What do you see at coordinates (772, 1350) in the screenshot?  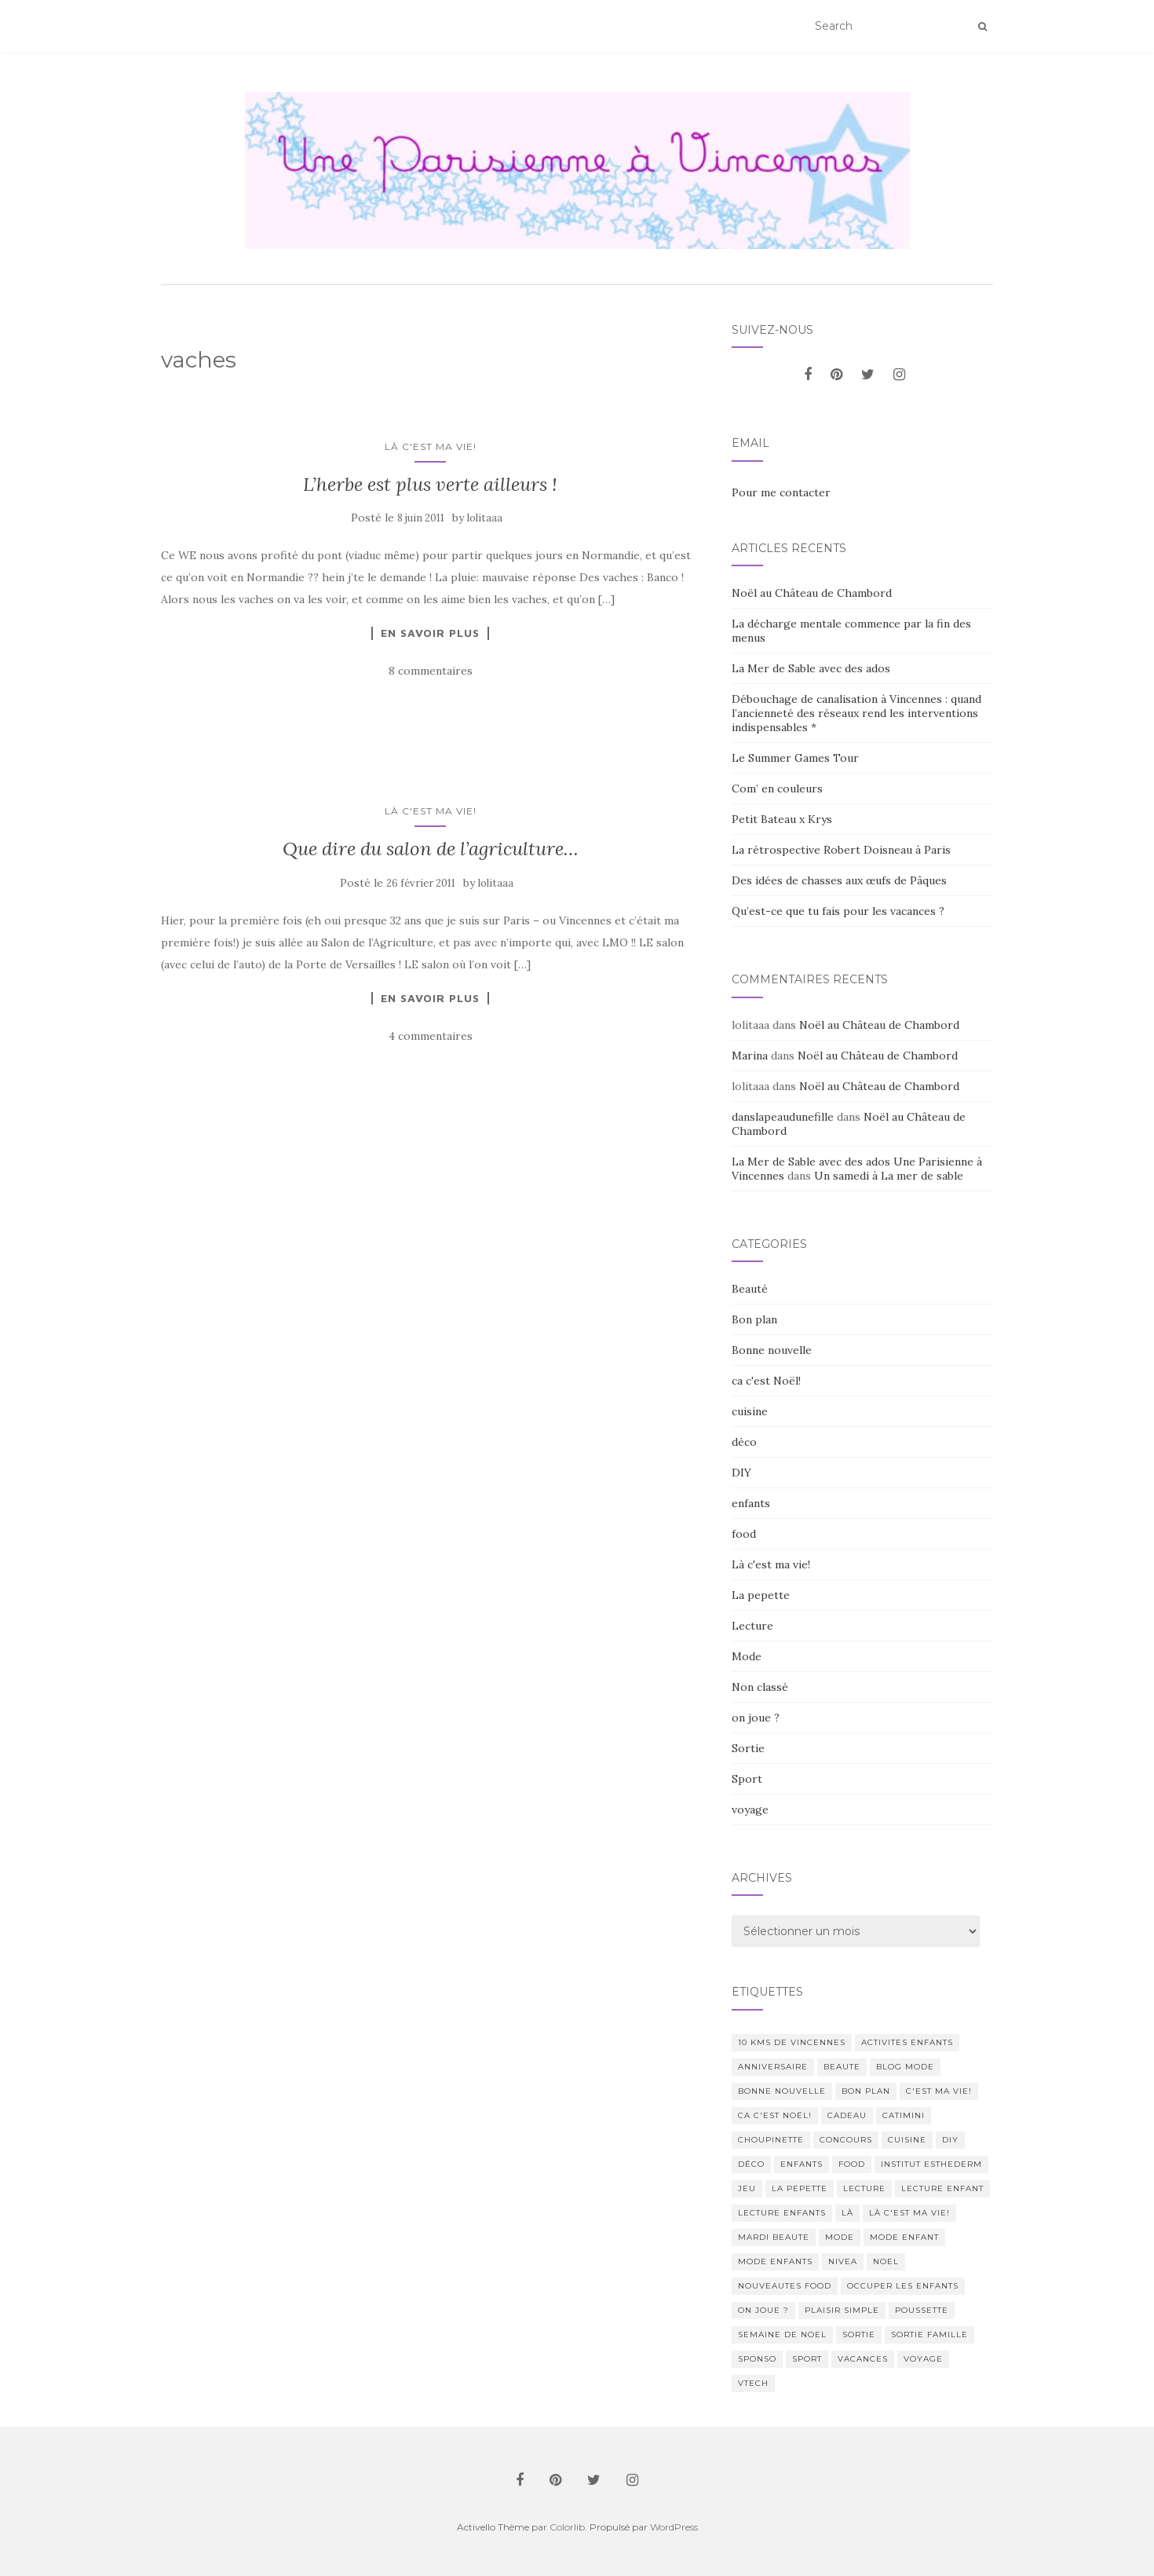 I see `Bonne nouvelle` at bounding box center [772, 1350].